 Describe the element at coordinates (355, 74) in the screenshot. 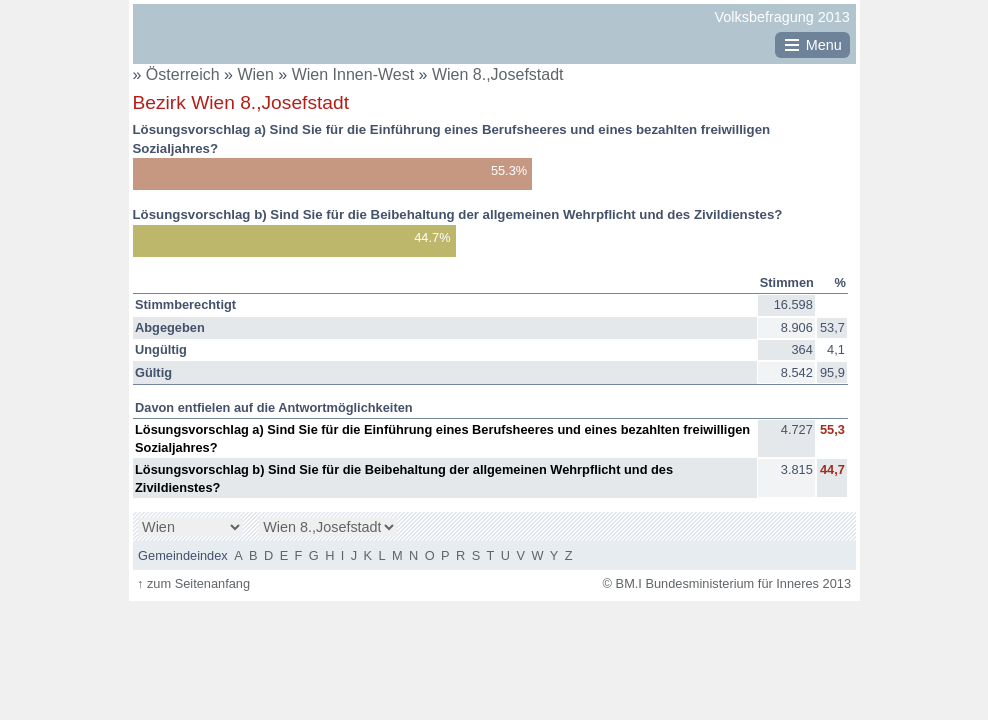

I see `Wien Innen-West` at that location.